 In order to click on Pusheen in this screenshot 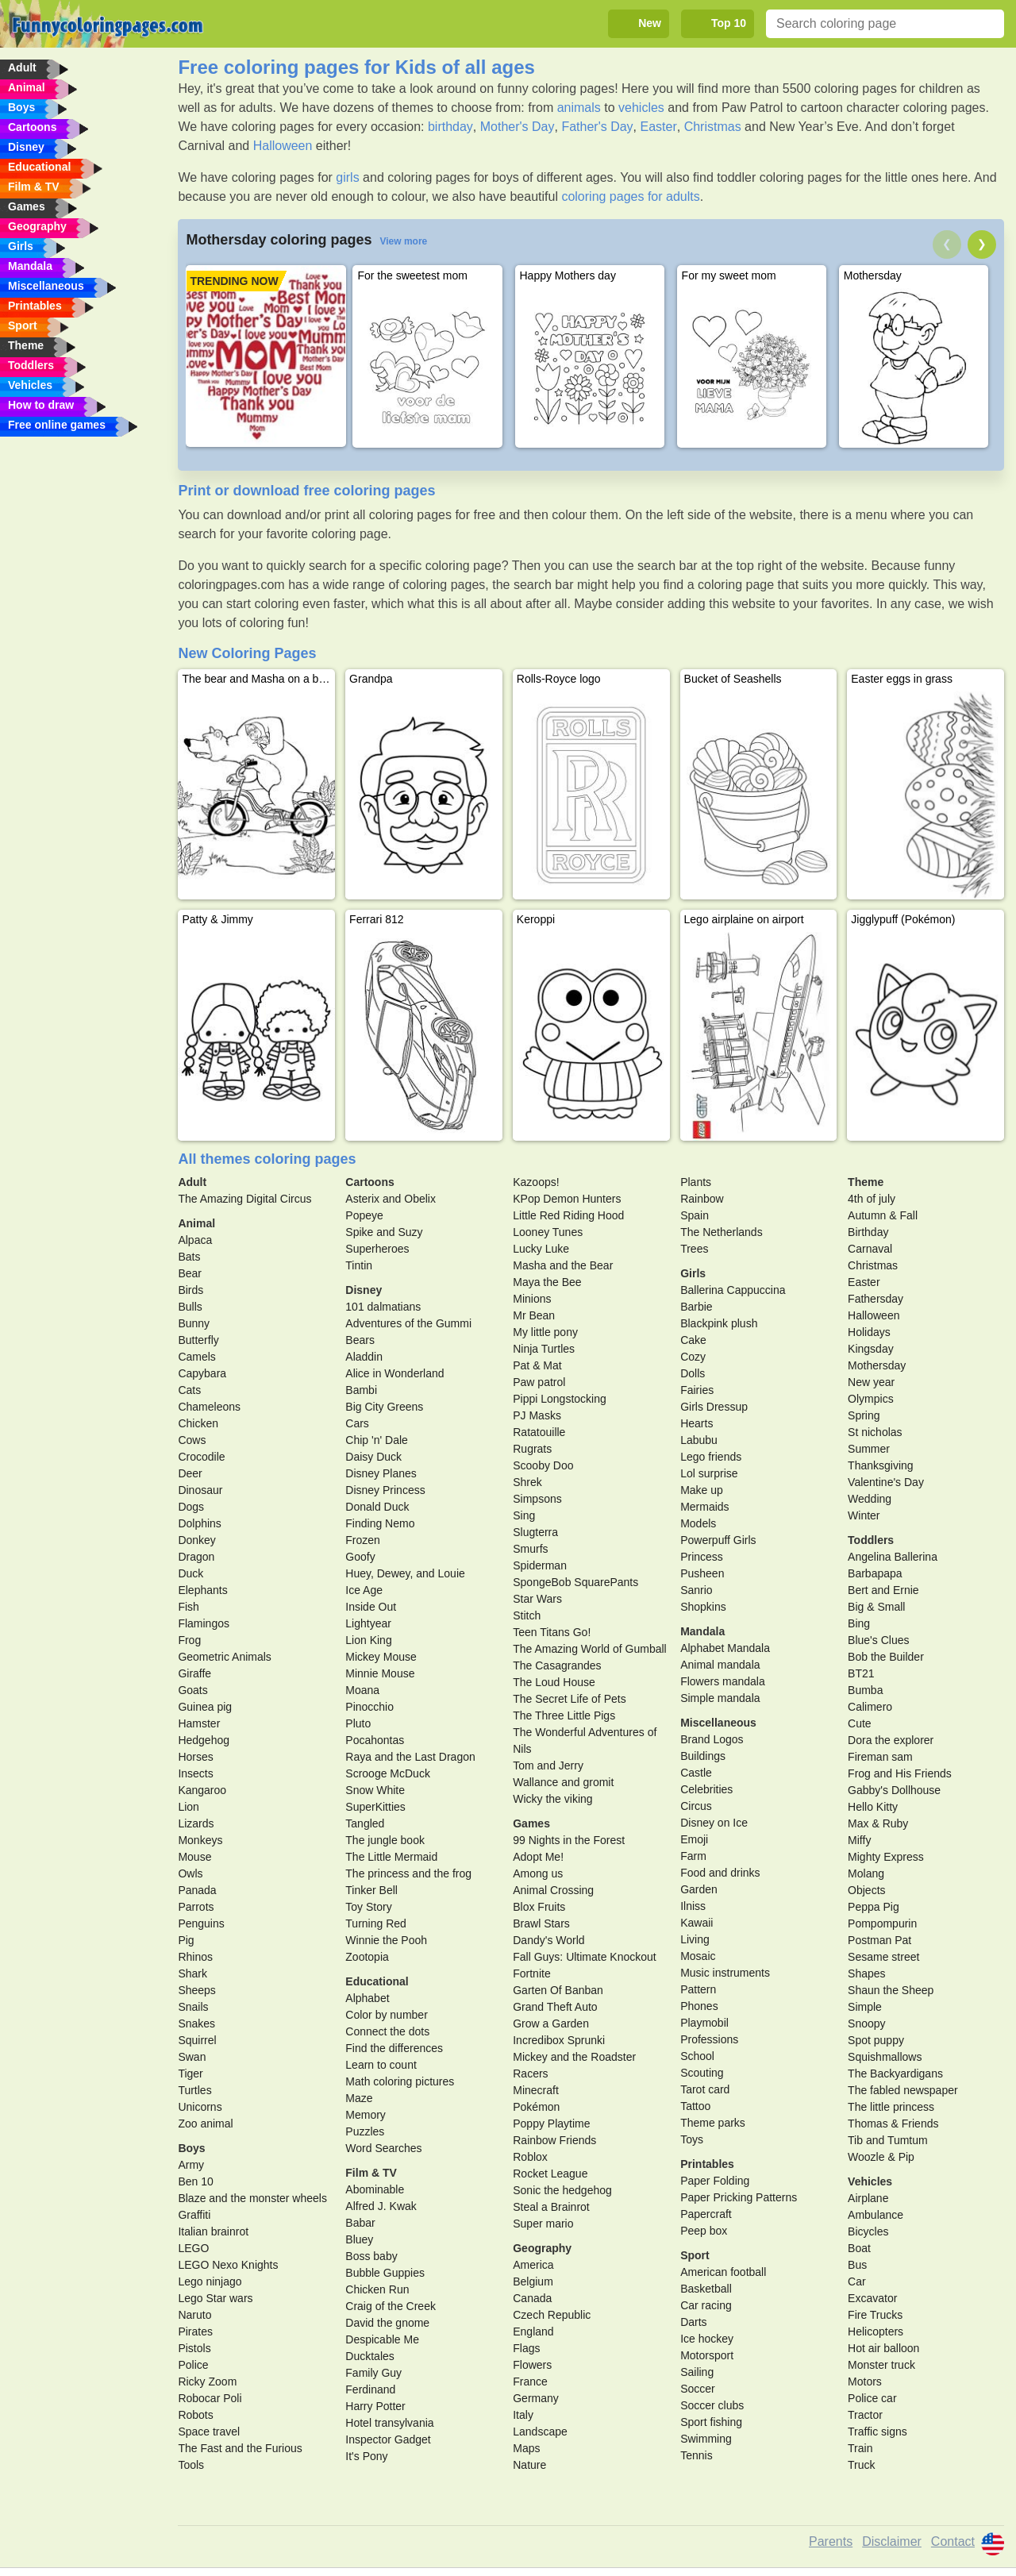, I will do `click(702, 1573)`.